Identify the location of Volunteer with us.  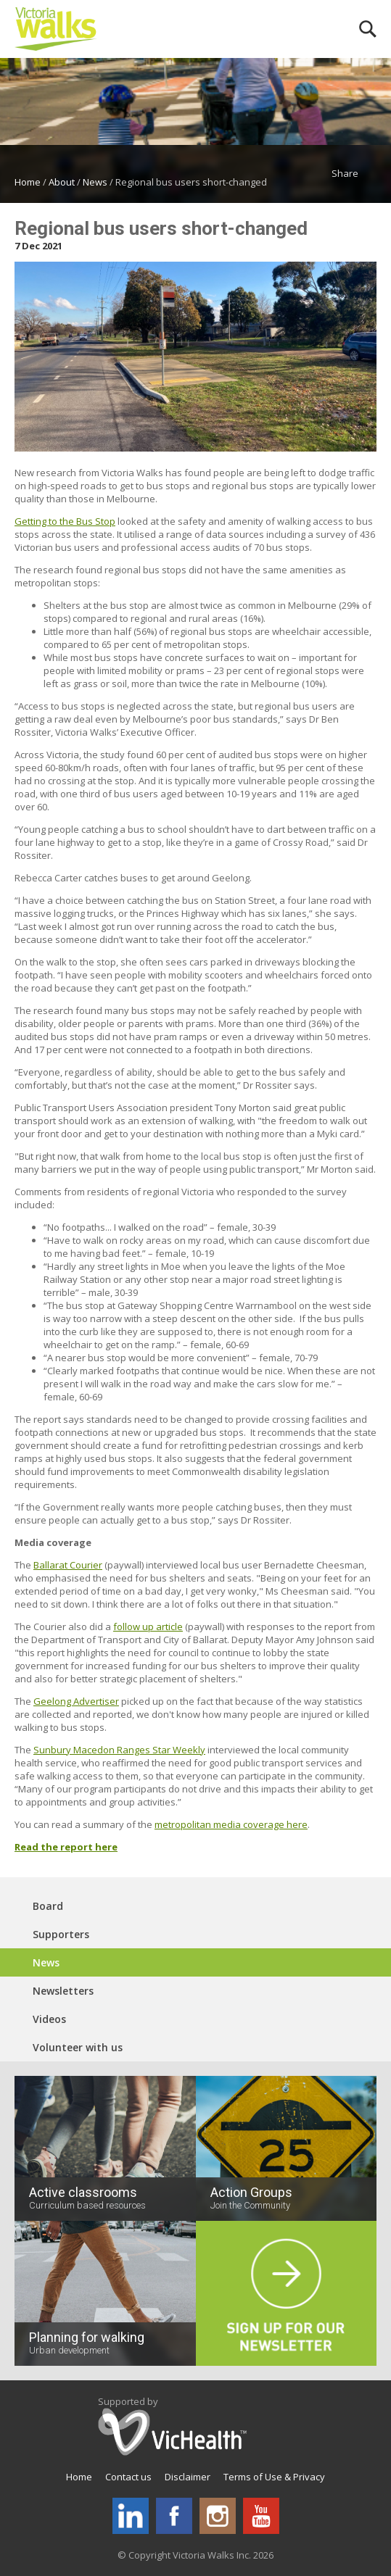
(78, 2047).